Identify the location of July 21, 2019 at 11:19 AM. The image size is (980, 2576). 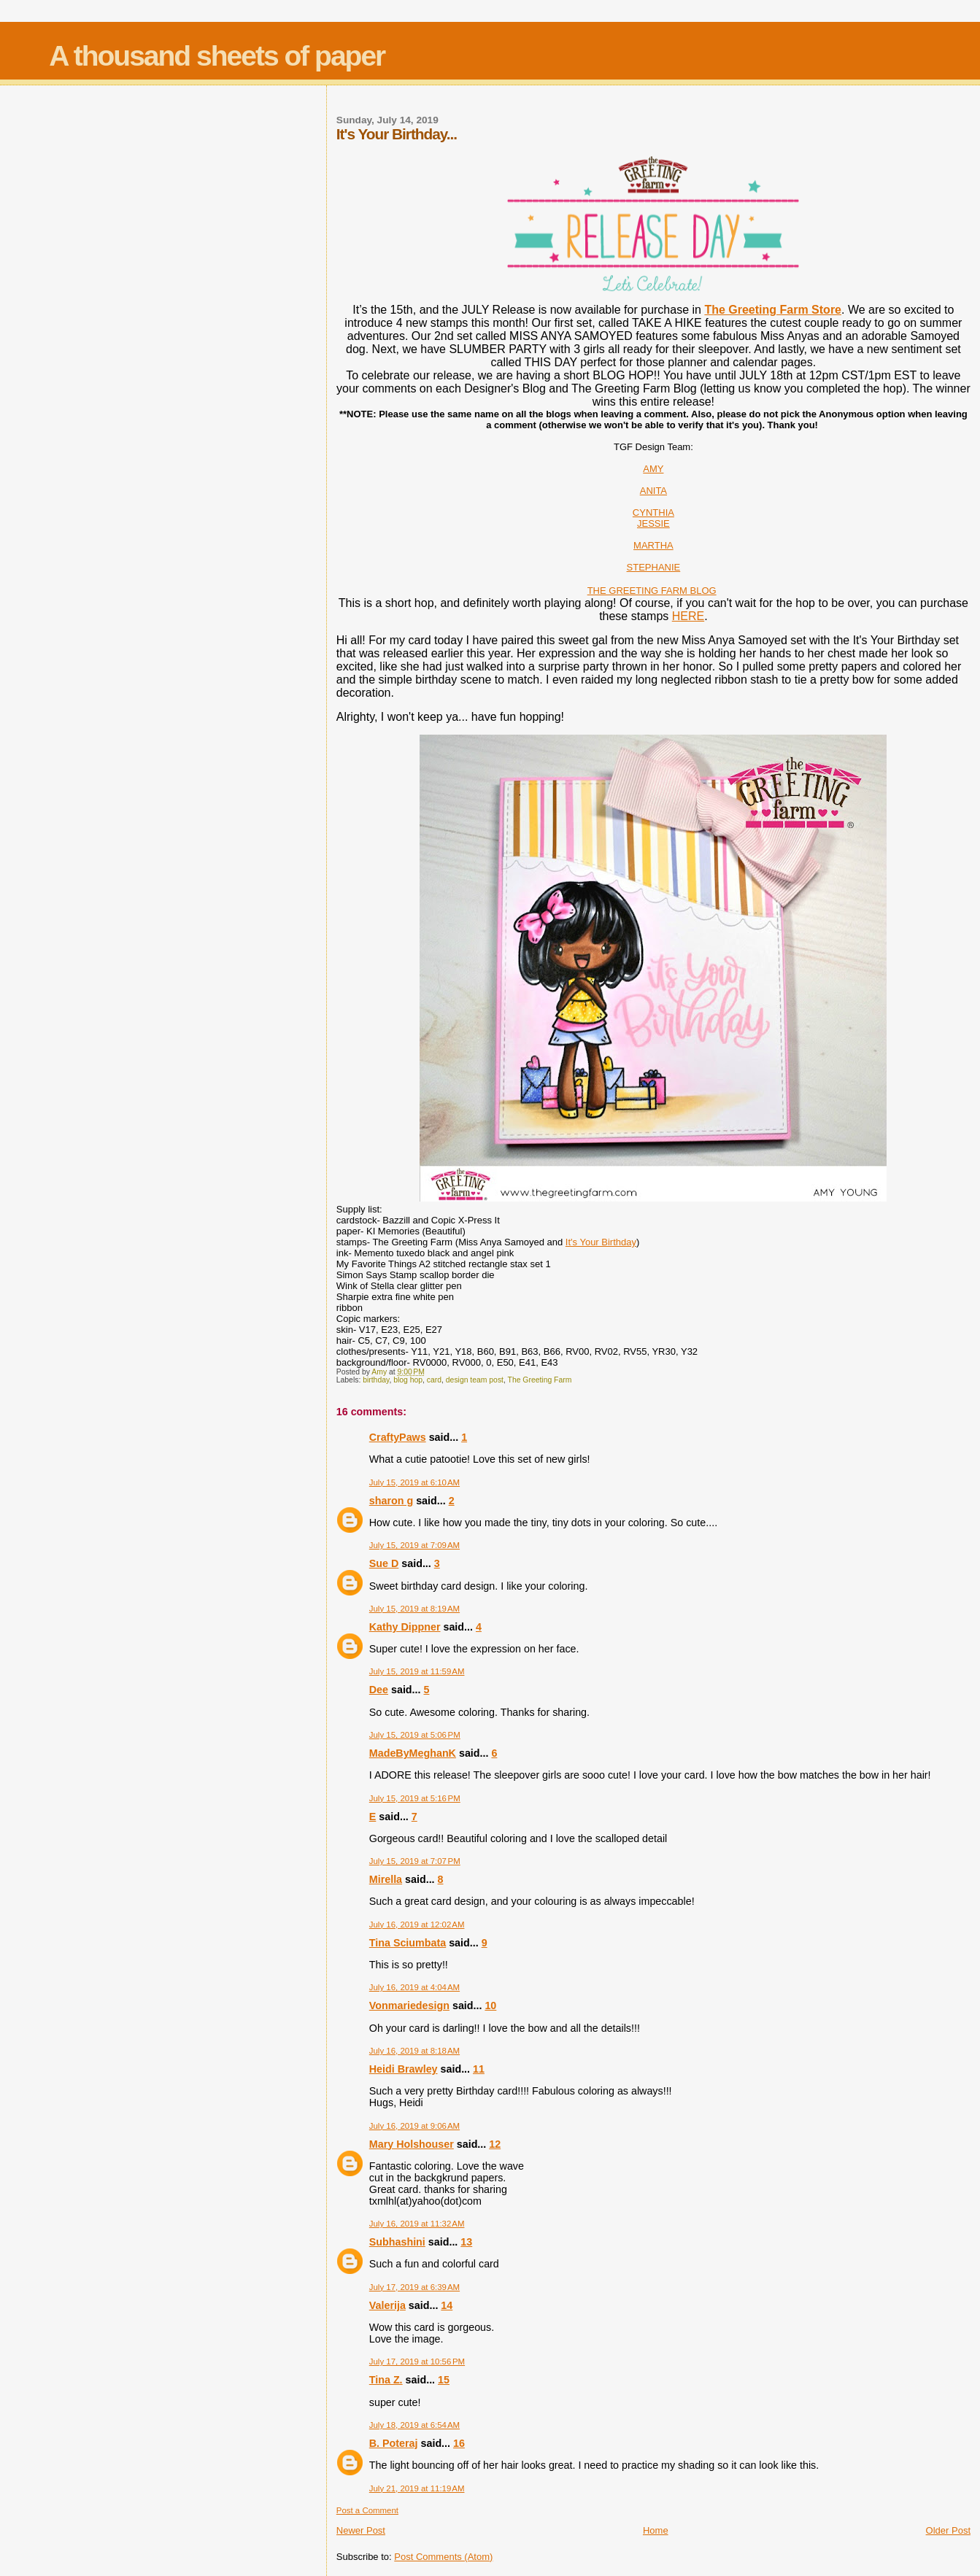
(417, 2488).